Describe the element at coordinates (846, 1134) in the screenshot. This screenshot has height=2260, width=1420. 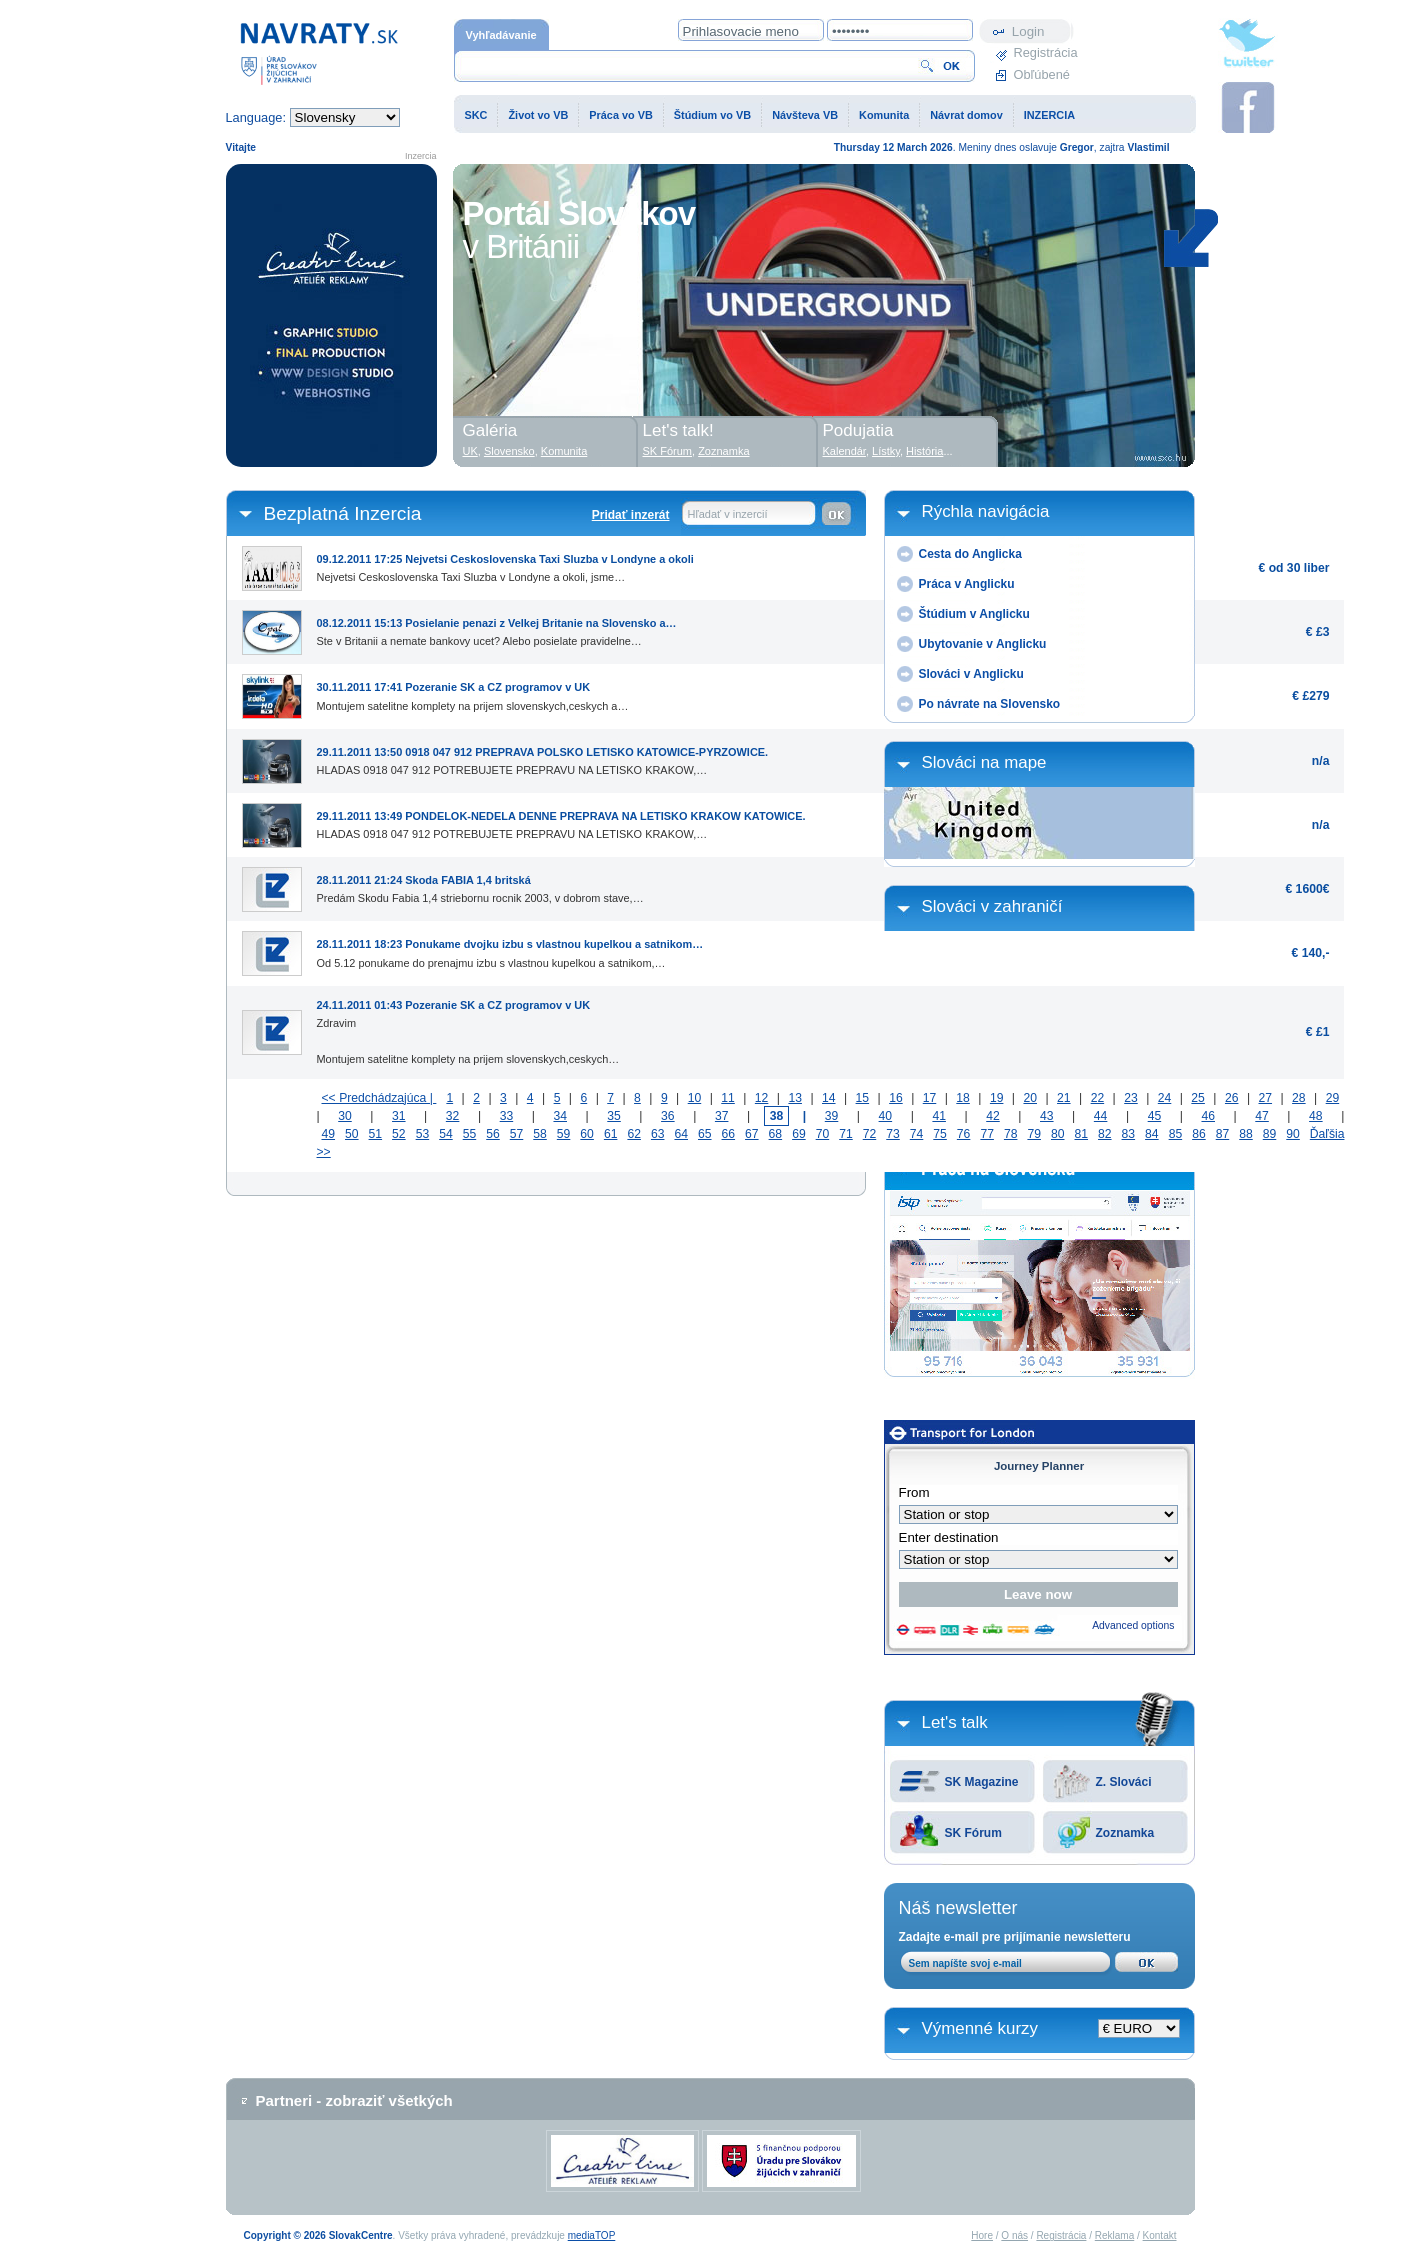
I see `71` at that location.